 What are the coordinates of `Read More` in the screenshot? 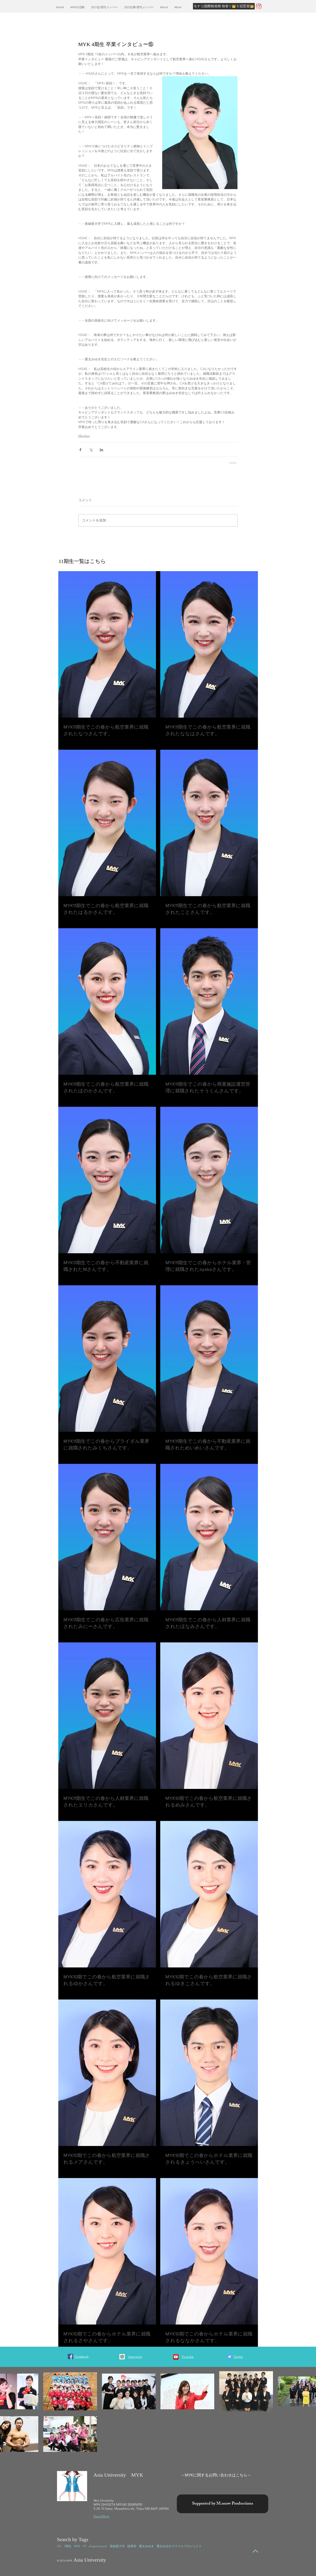 It's located at (101, 2516).